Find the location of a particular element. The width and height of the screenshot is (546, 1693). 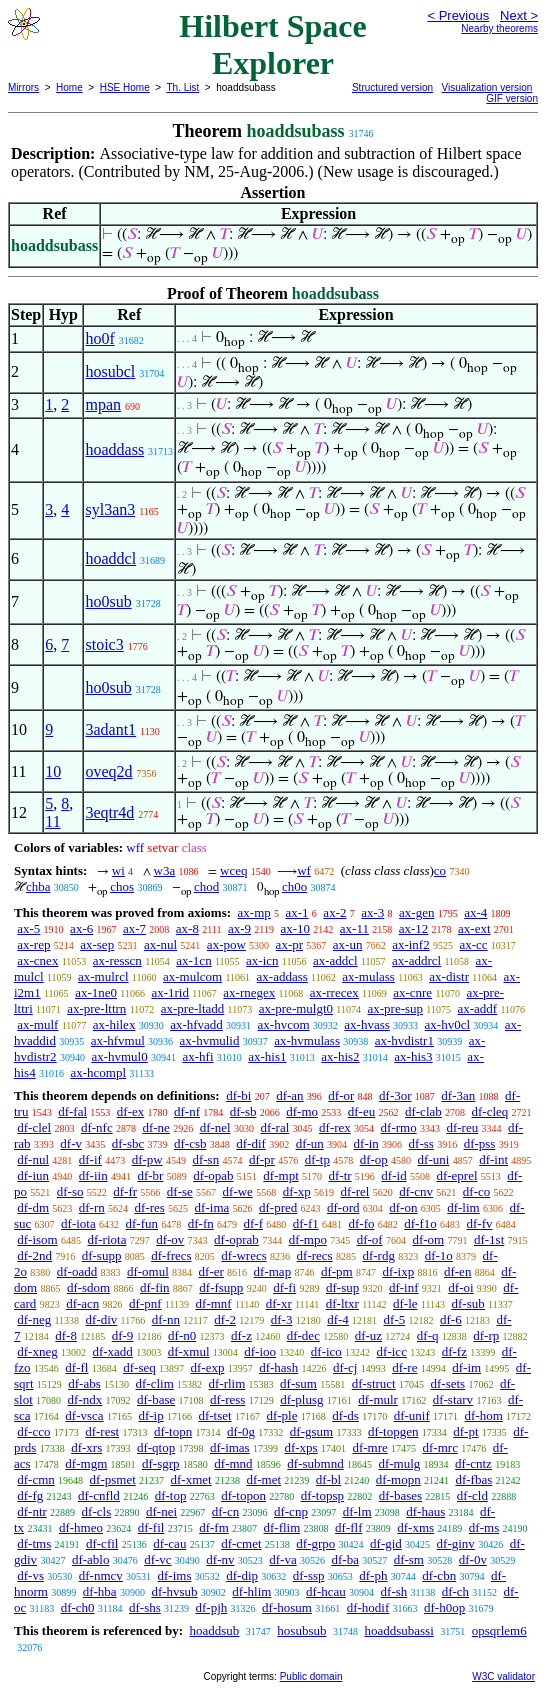

df-8 is located at coordinates (66, 1335).